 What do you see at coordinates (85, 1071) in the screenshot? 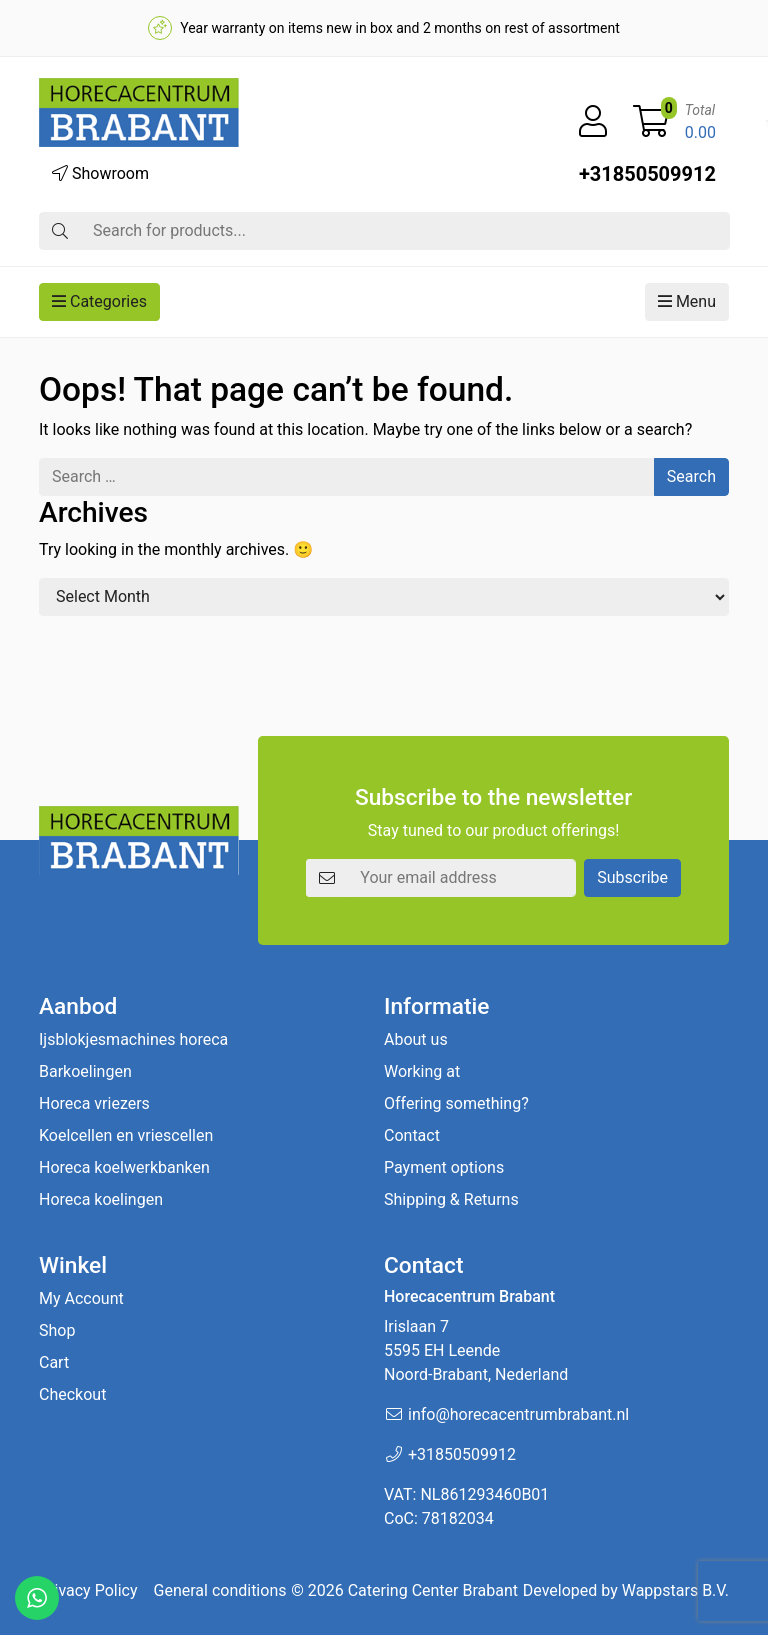
I see `Barkoelingen` at bounding box center [85, 1071].